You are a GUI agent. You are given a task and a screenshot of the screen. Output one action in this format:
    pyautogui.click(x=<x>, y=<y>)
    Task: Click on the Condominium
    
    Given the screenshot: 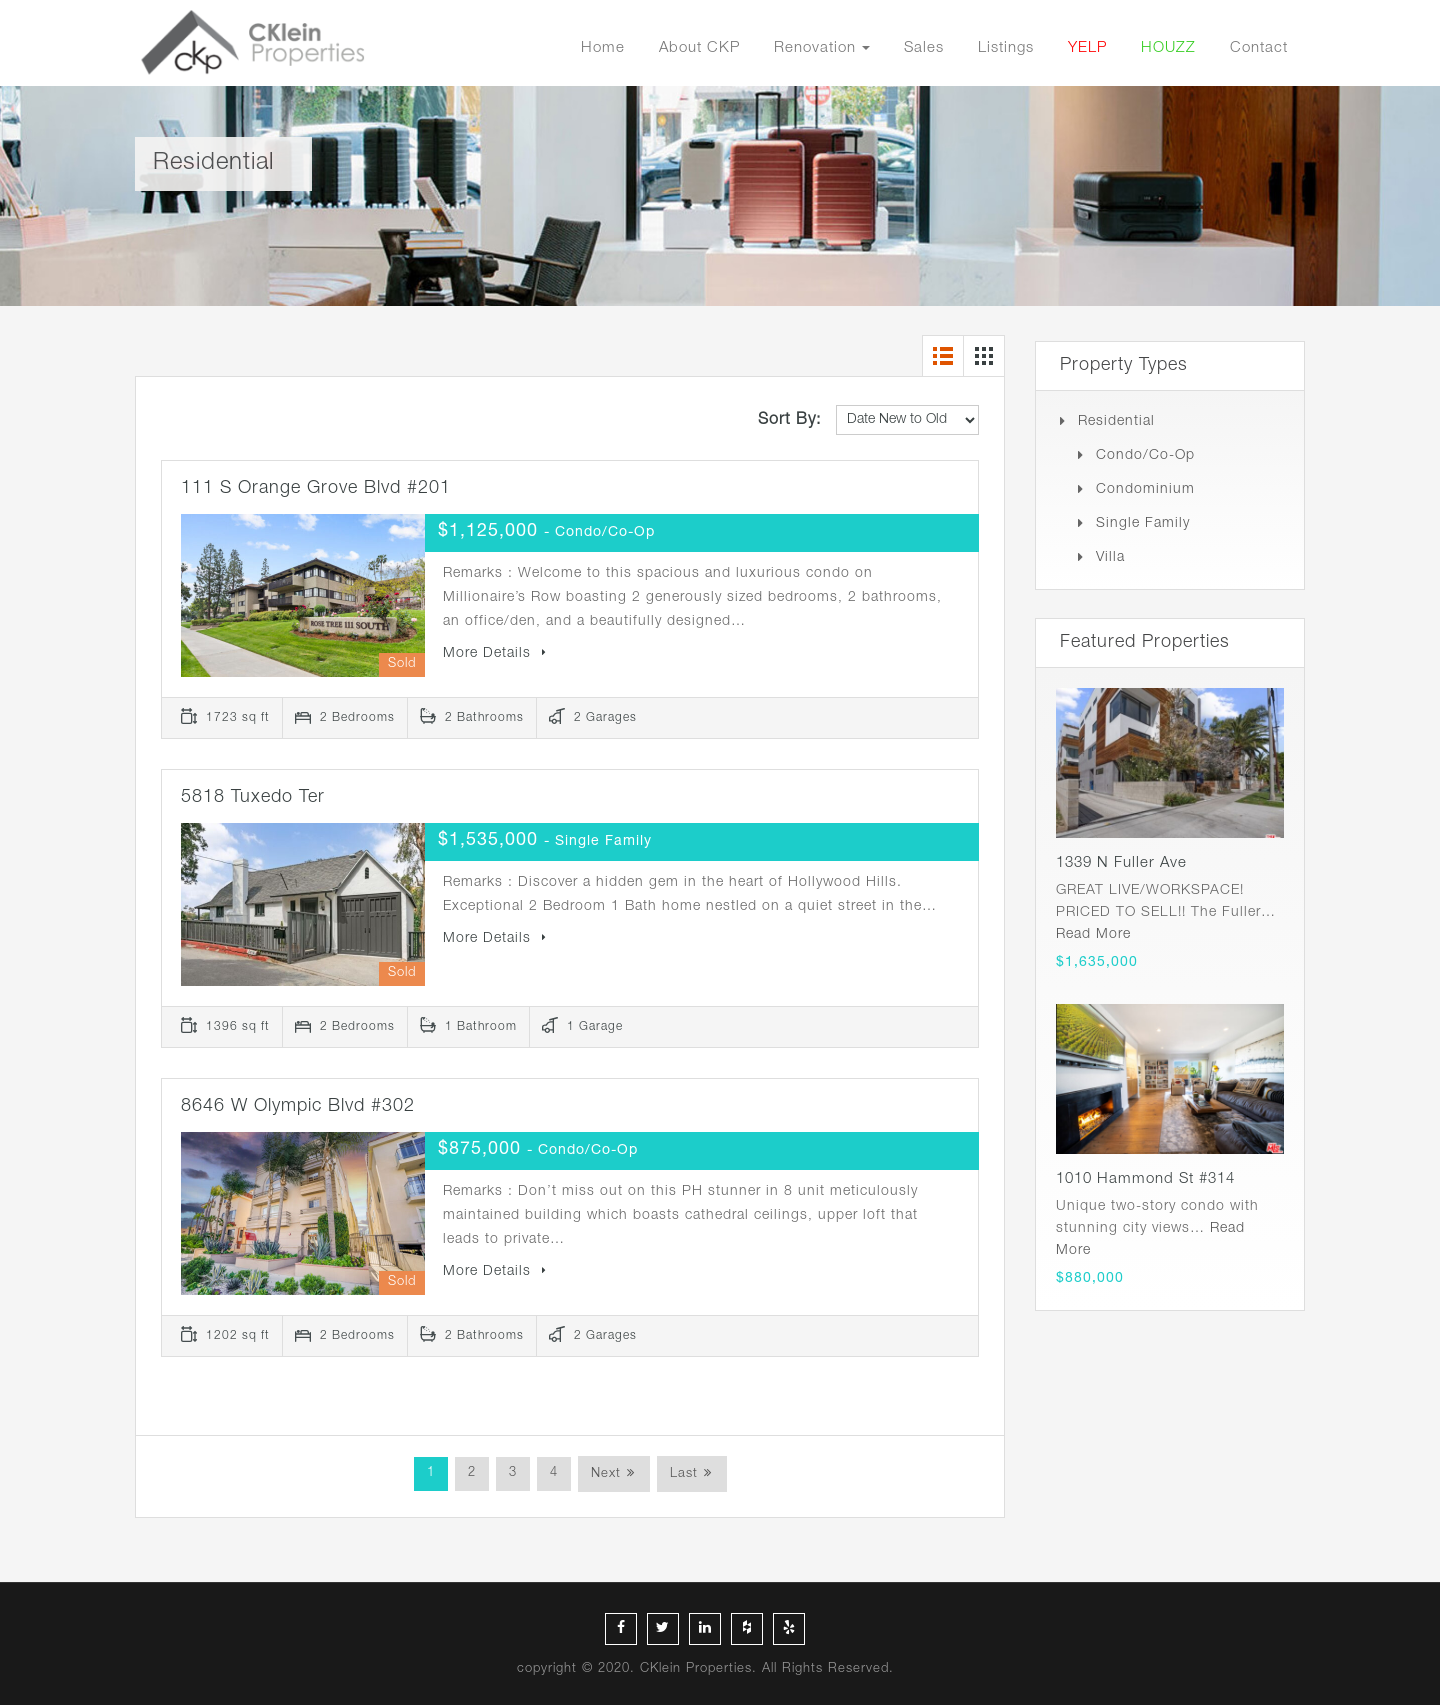 What is the action you would take?
    pyautogui.click(x=1145, y=490)
    